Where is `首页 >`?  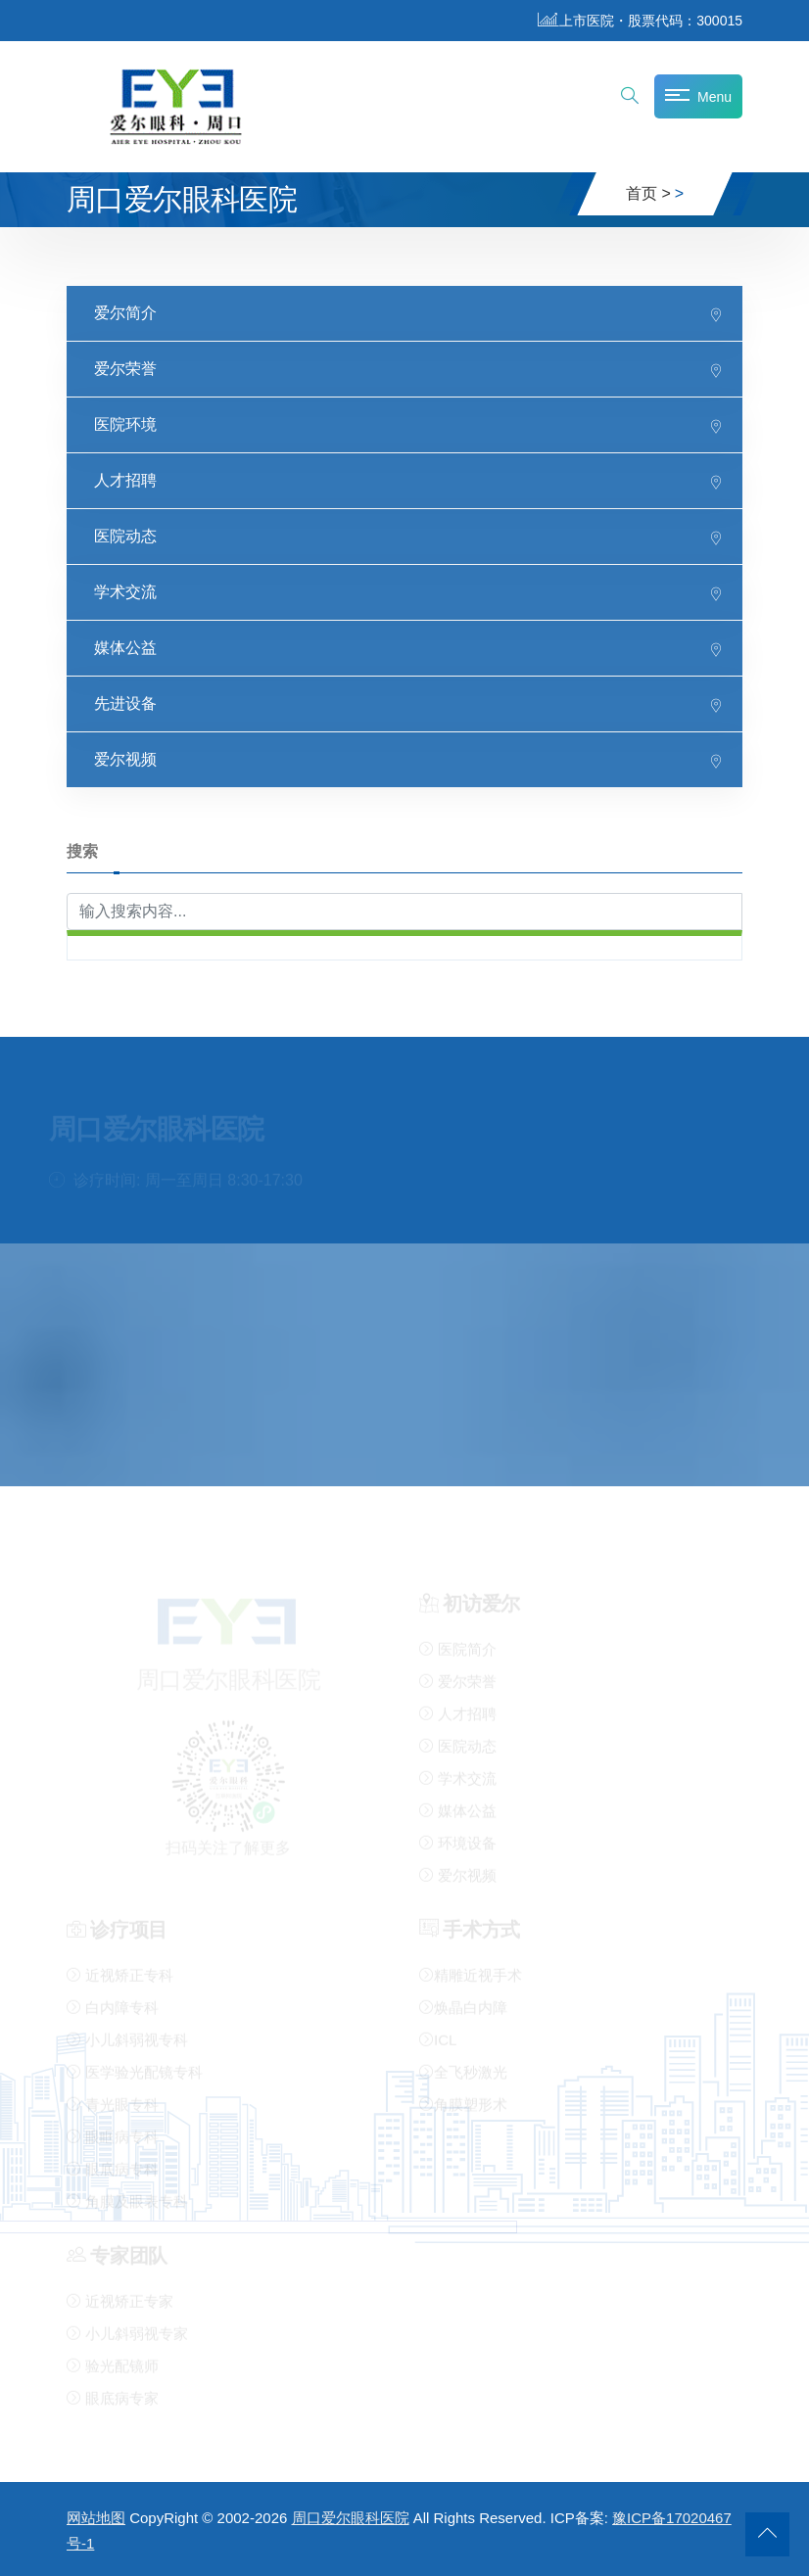
首页 > is located at coordinates (648, 193).